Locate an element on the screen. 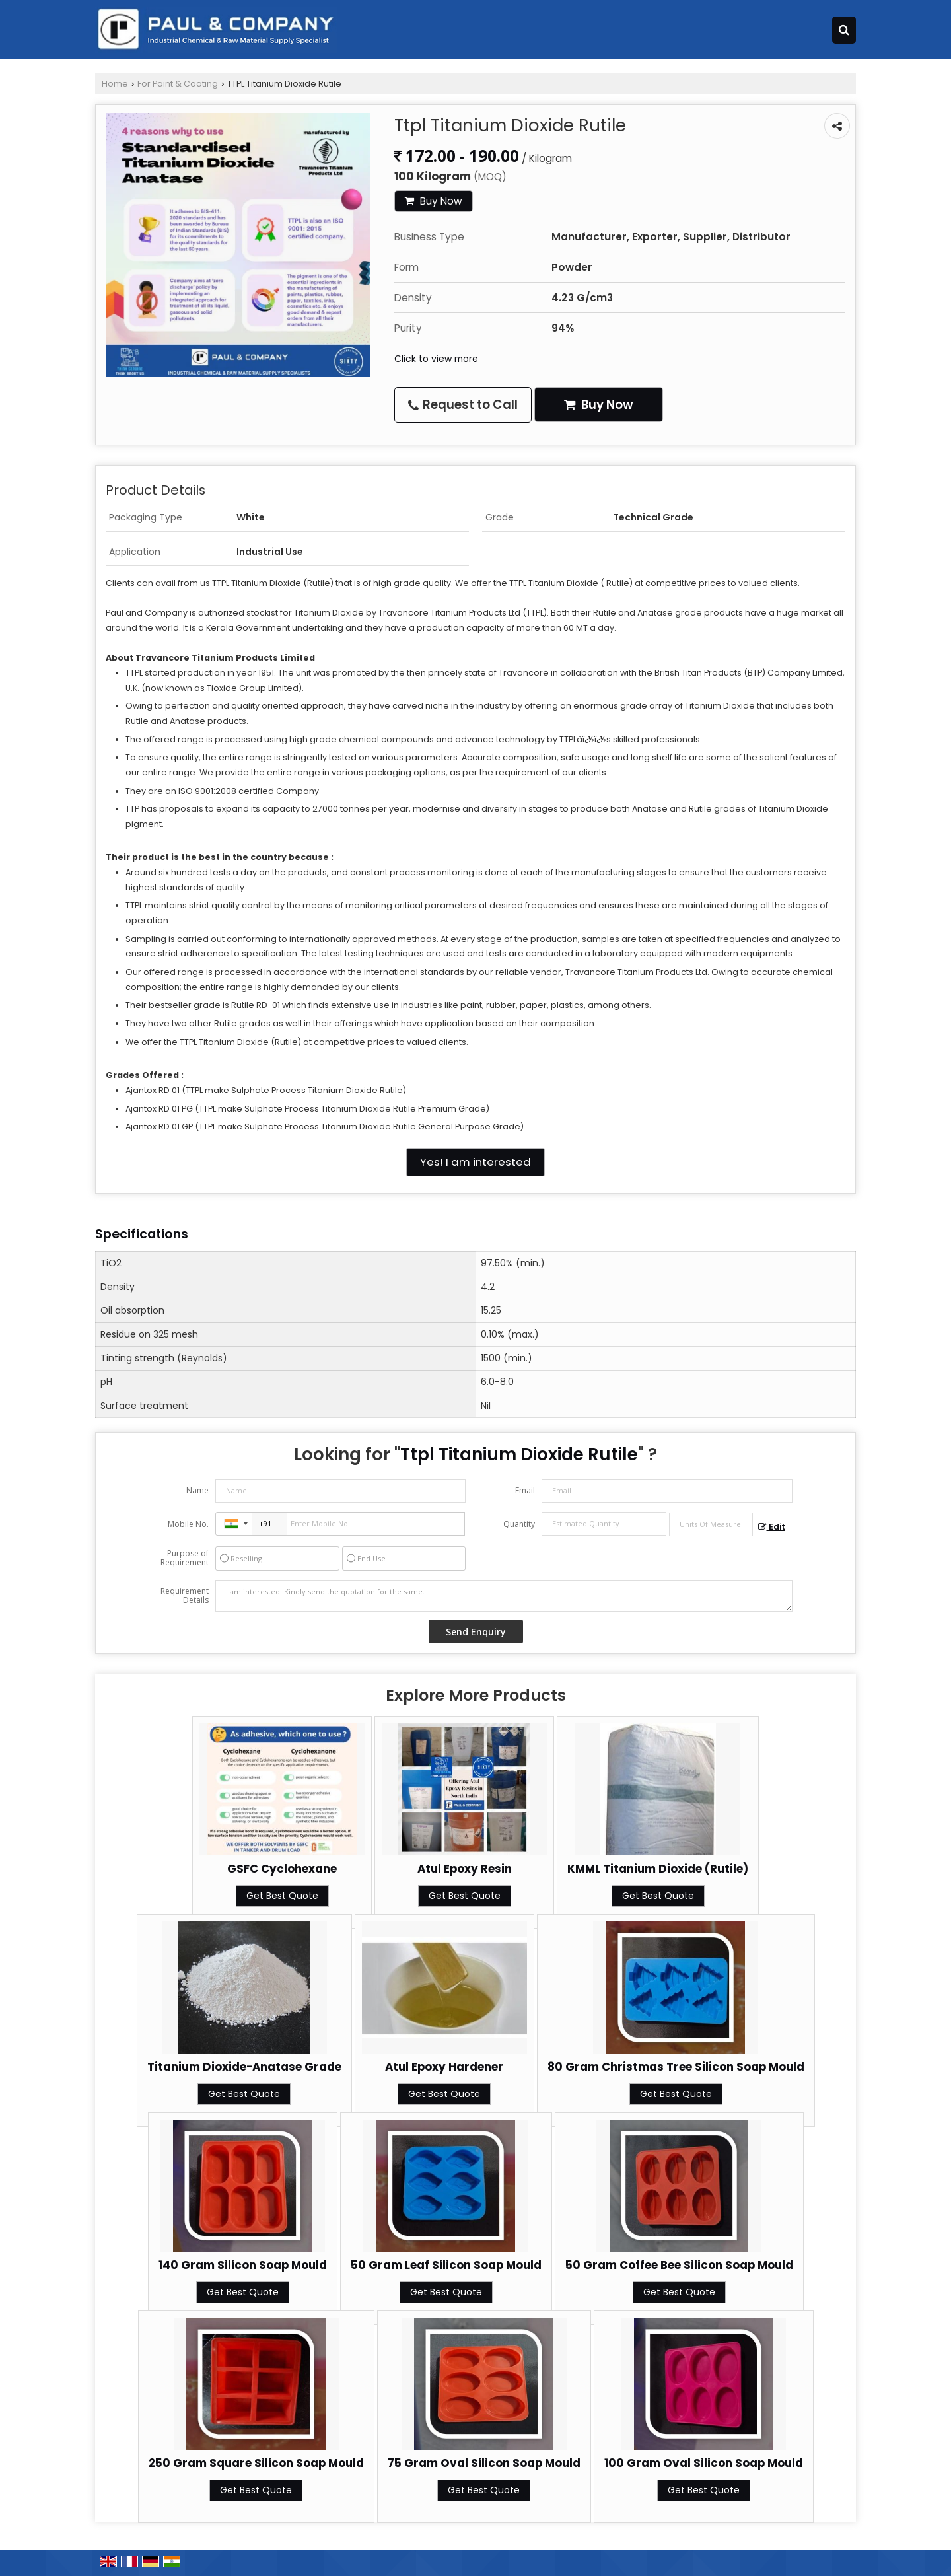 The height and width of the screenshot is (2576, 951). Mobile No. is located at coordinates (188, 1524).